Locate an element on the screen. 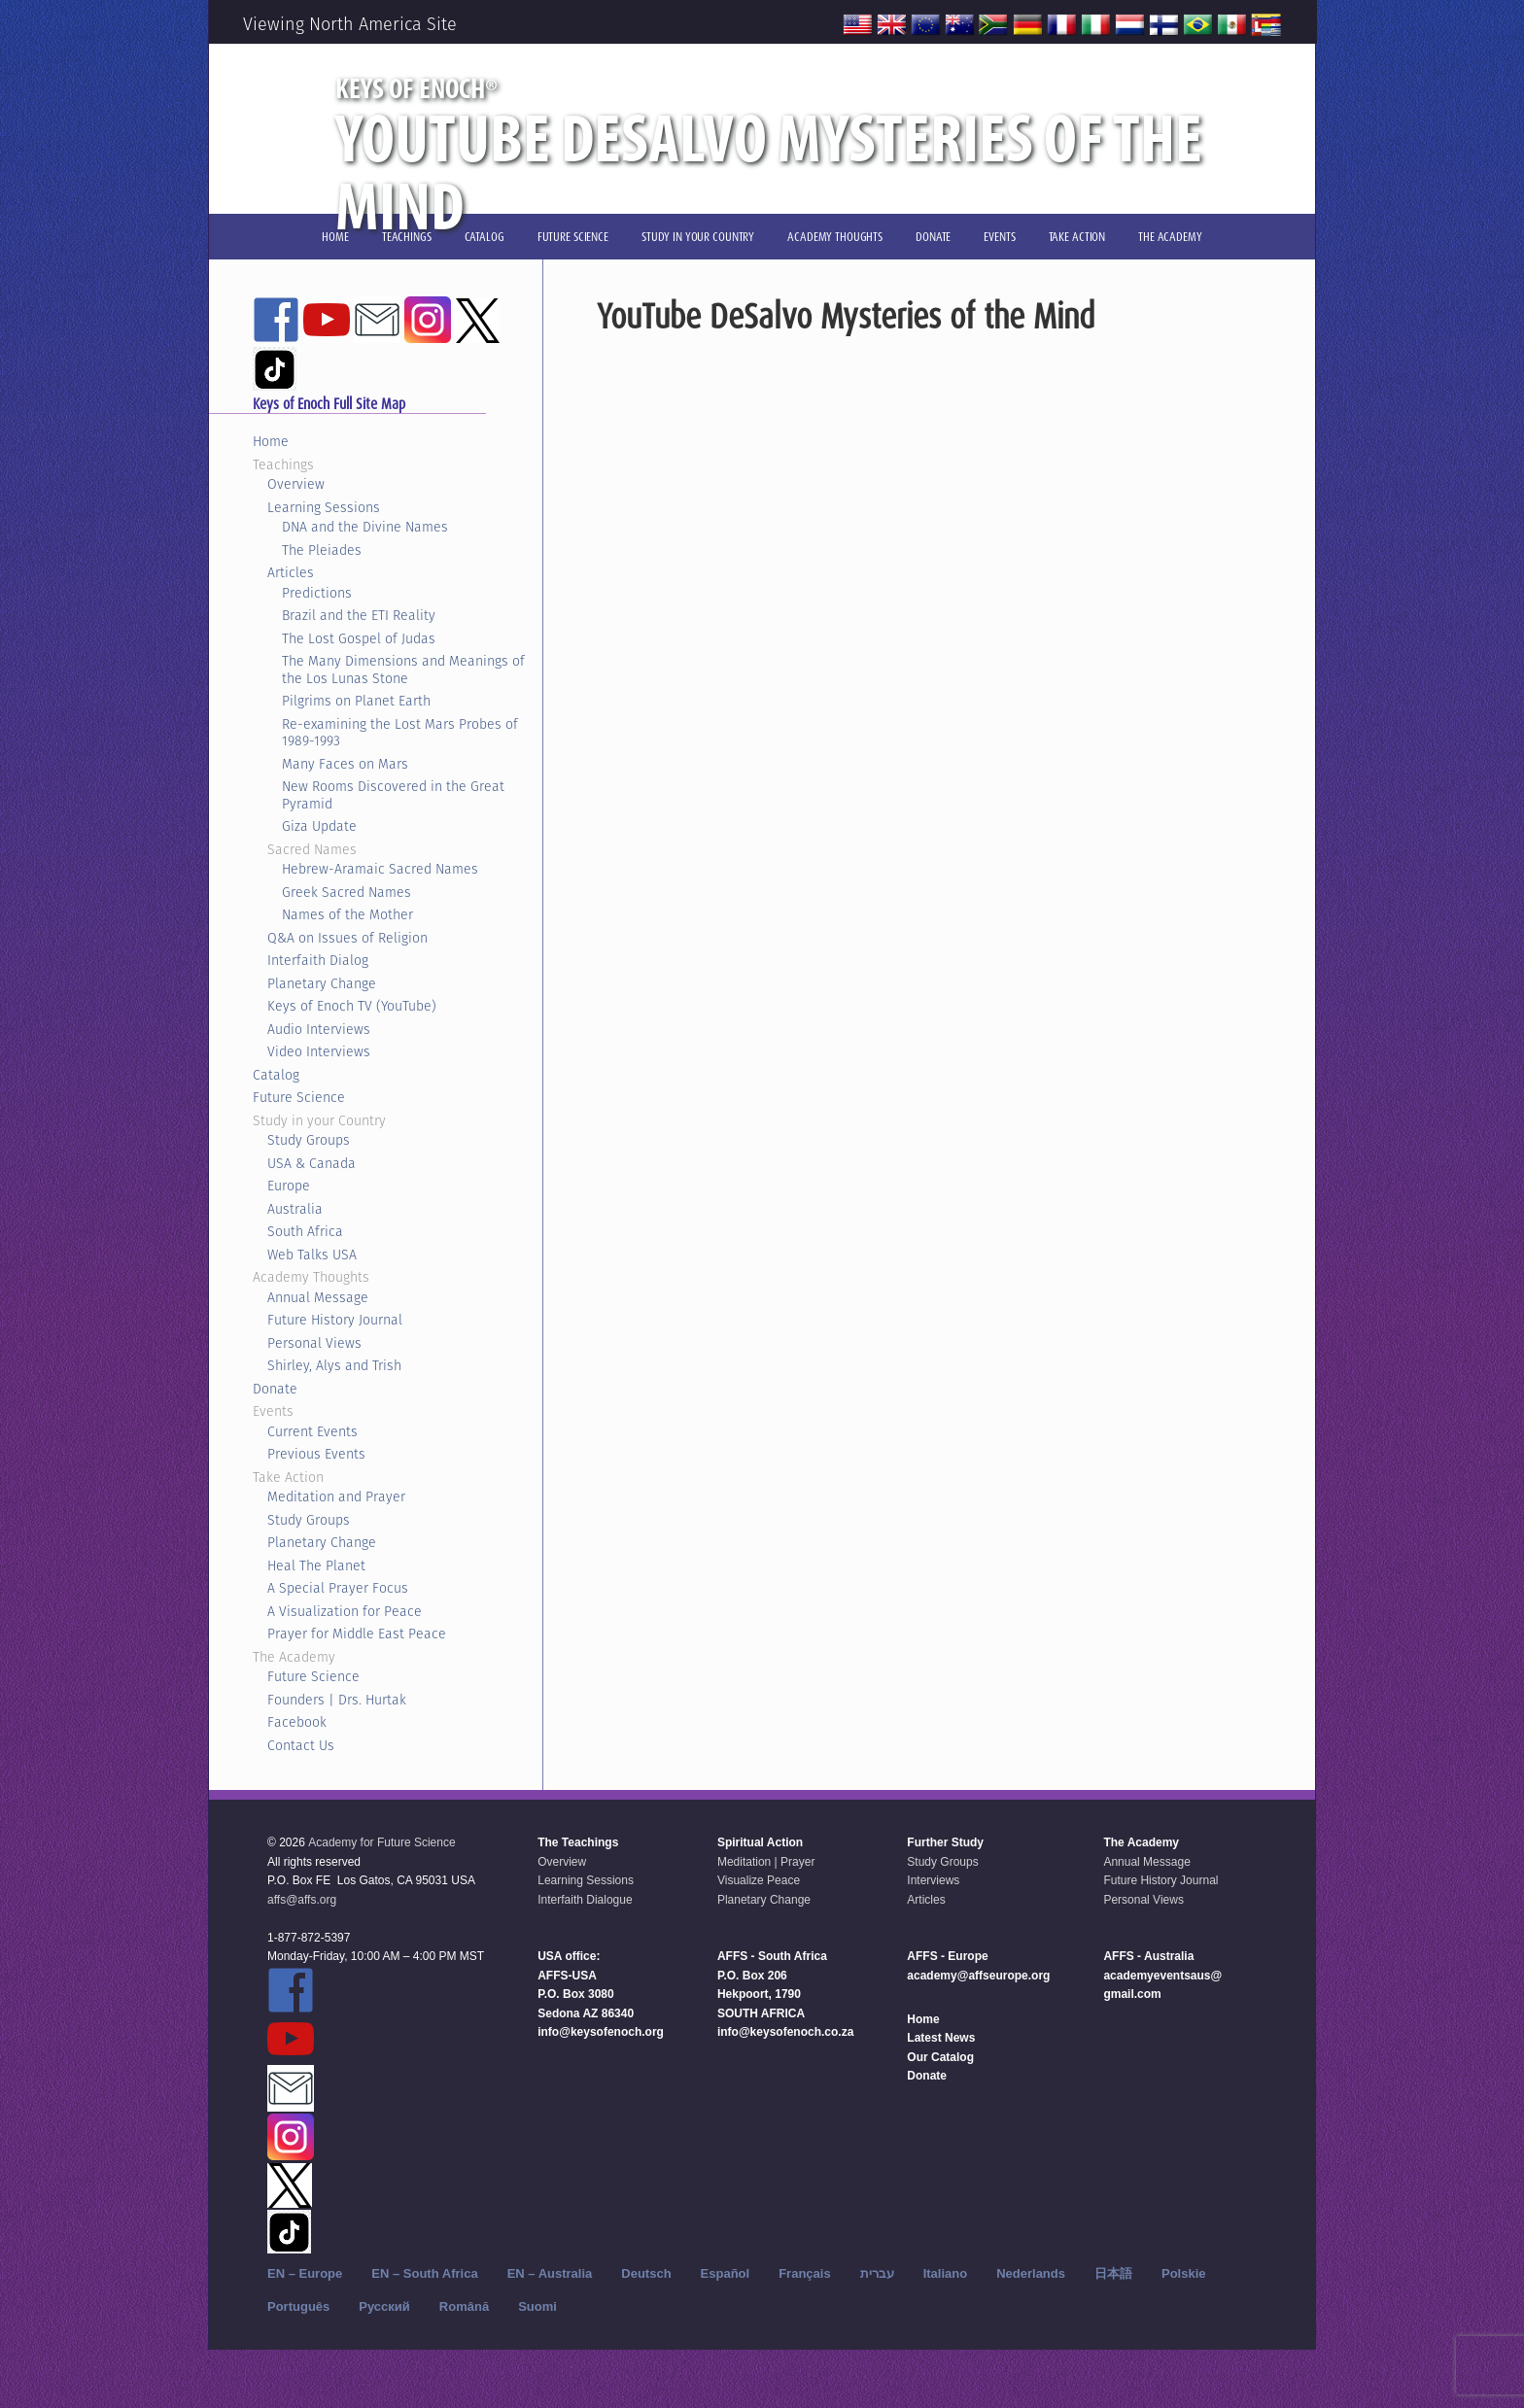 The height and width of the screenshot is (2408, 1524). Русский‬ is located at coordinates (384, 2306).